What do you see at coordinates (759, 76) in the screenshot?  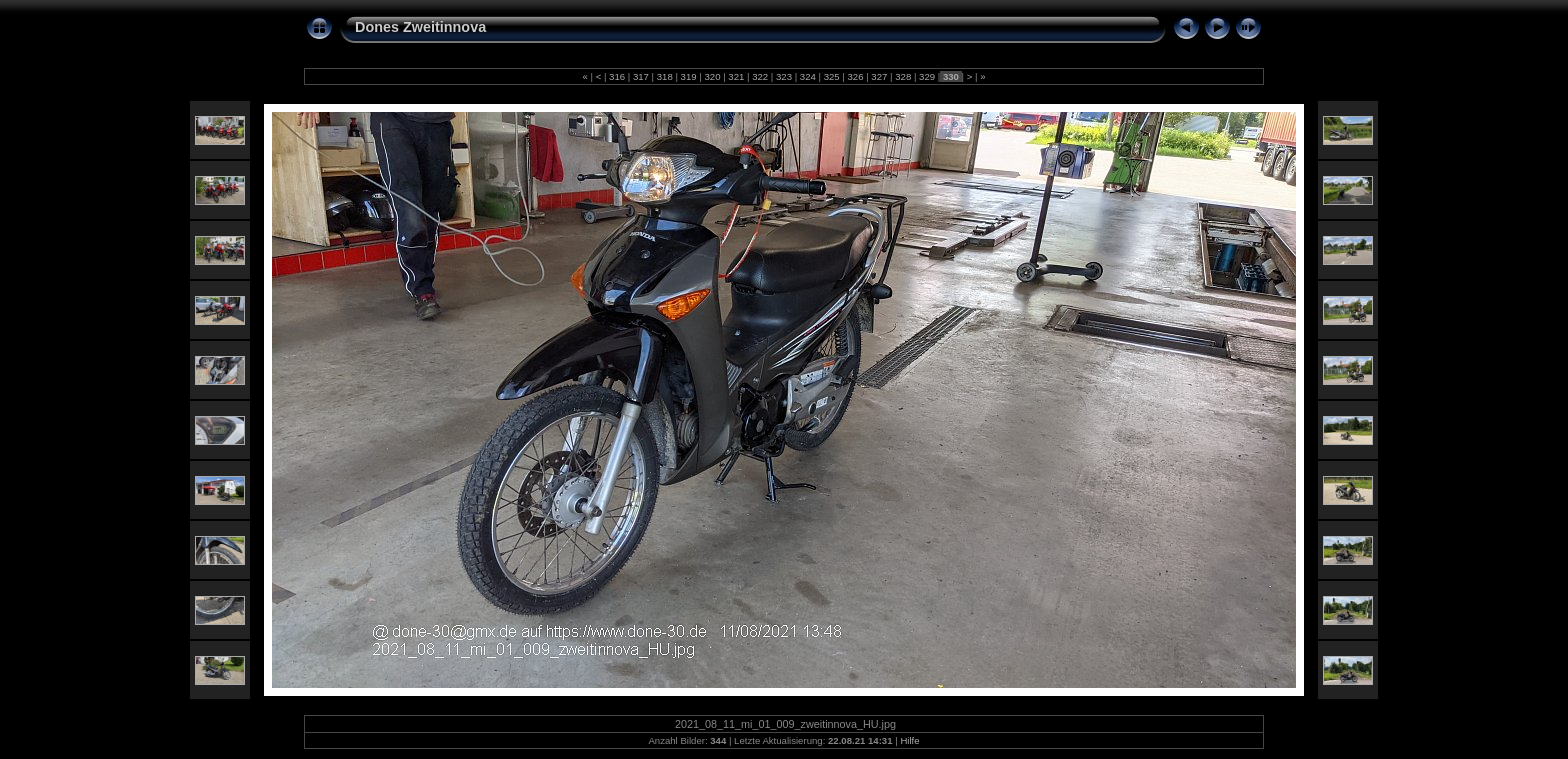 I see `322` at bounding box center [759, 76].